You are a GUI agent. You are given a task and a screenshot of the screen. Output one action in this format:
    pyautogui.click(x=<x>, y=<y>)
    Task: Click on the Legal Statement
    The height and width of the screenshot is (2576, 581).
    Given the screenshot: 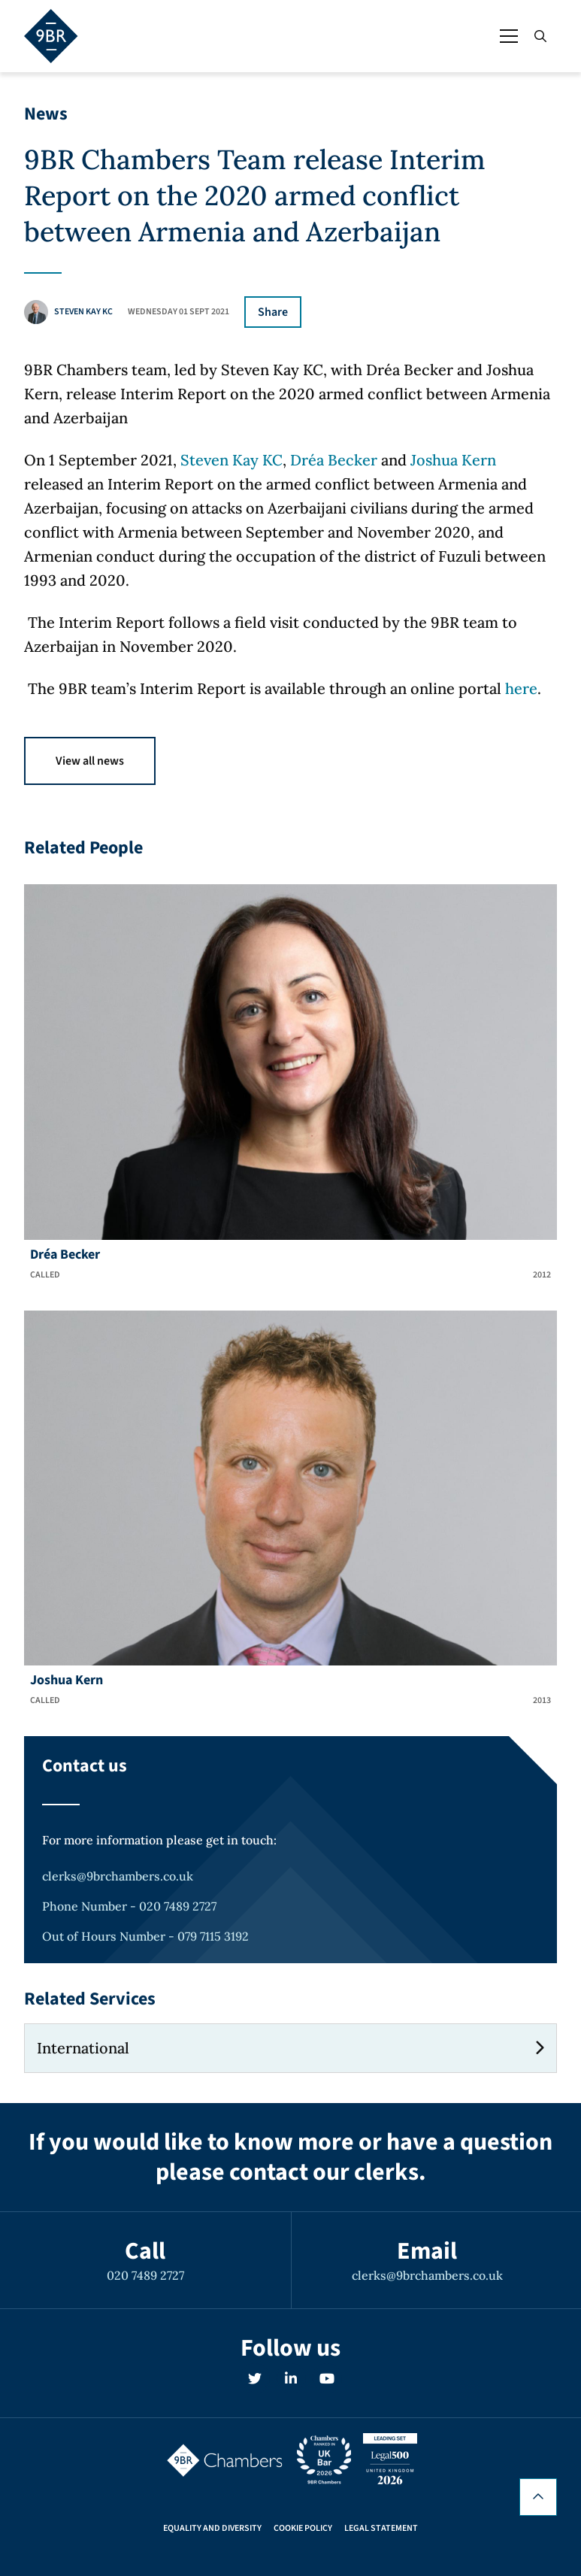 What is the action you would take?
    pyautogui.click(x=381, y=2528)
    